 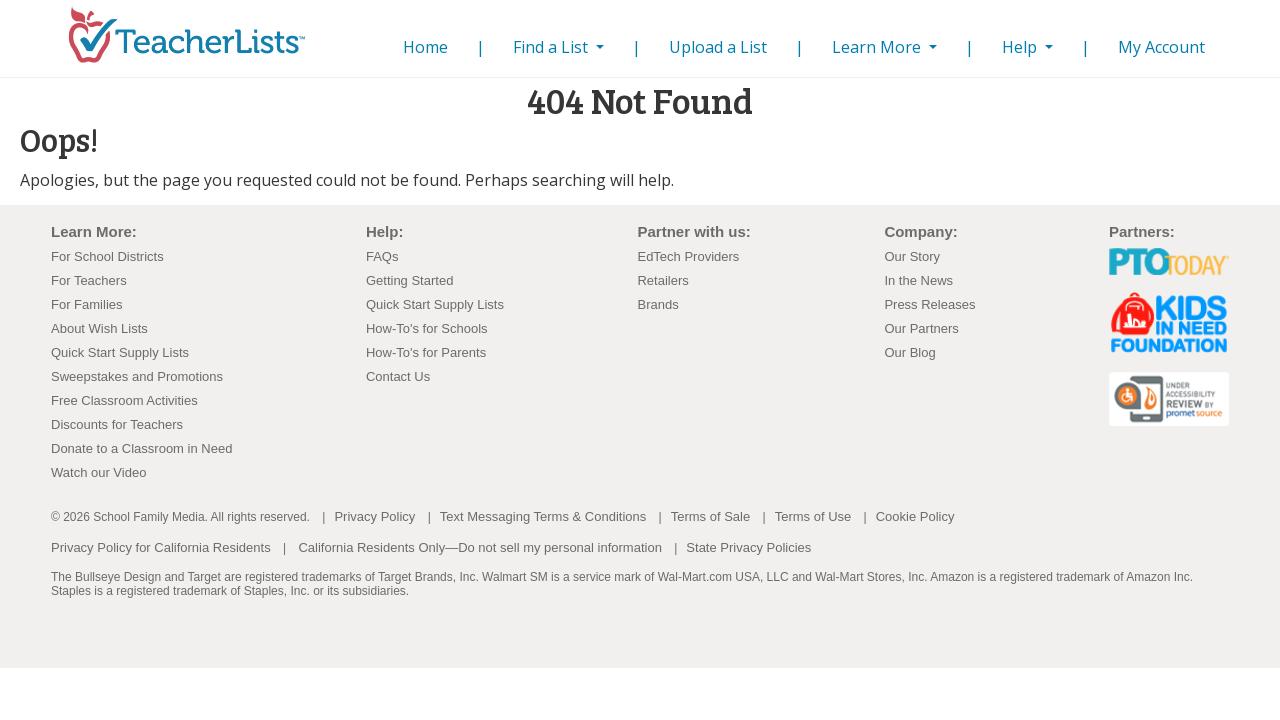 What do you see at coordinates (99, 328) in the screenshot?
I see `About Wish Lists` at bounding box center [99, 328].